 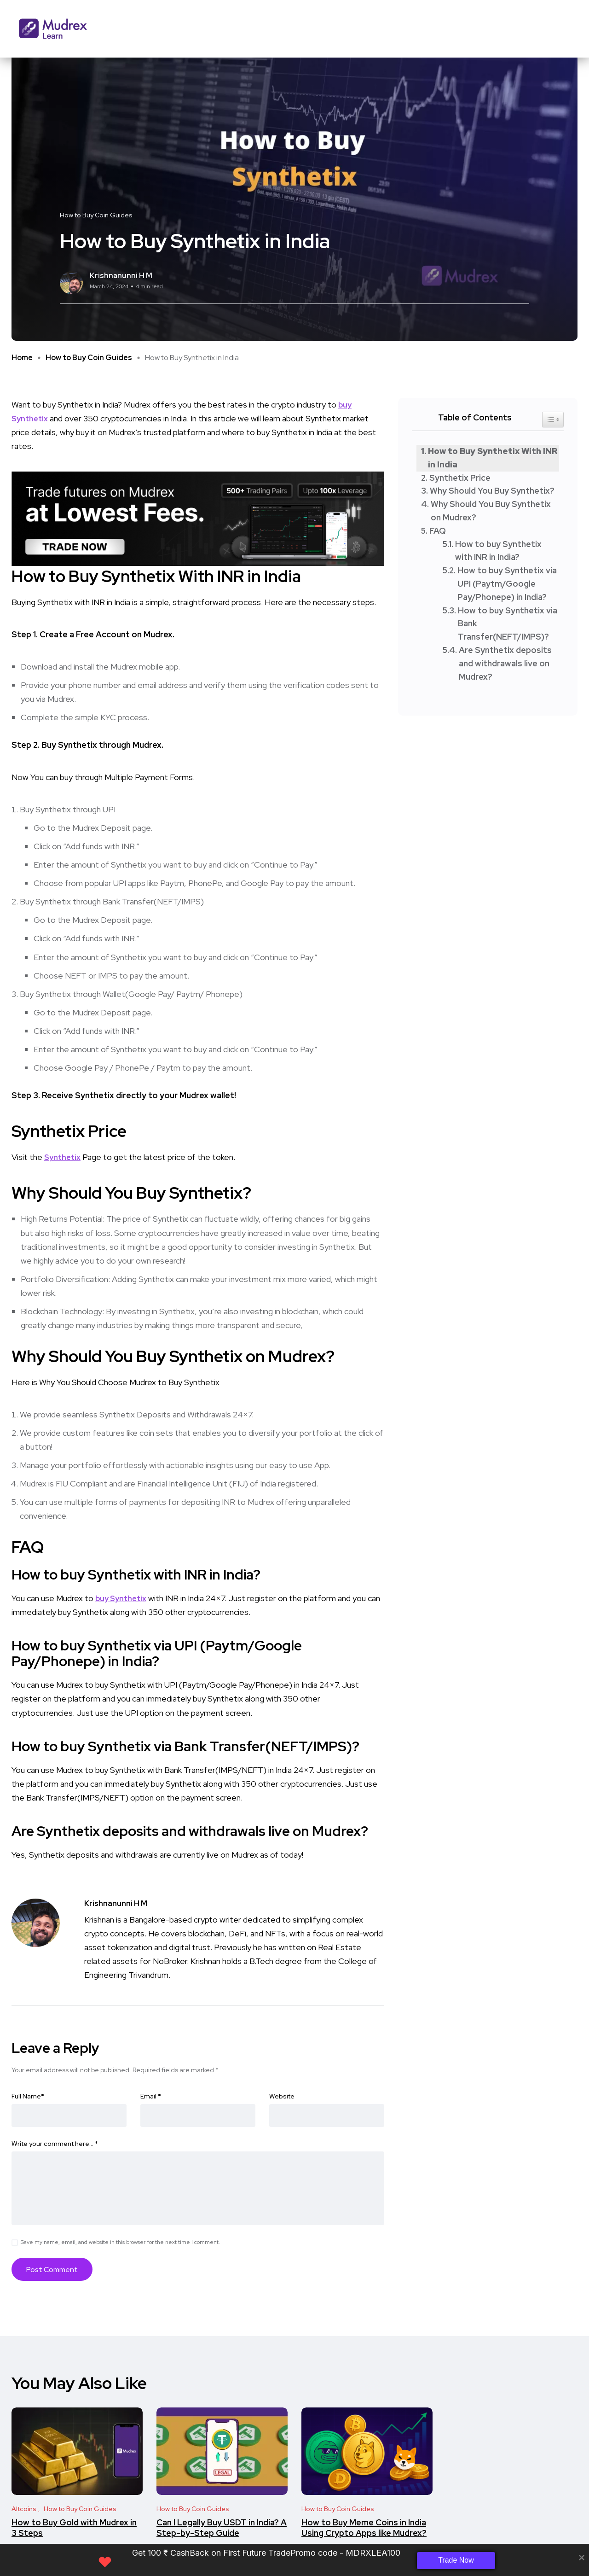 What do you see at coordinates (221, 2528) in the screenshot?
I see `Can I Legally Buy USDT in India? A Step-by-Step Guide` at bounding box center [221, 2528].